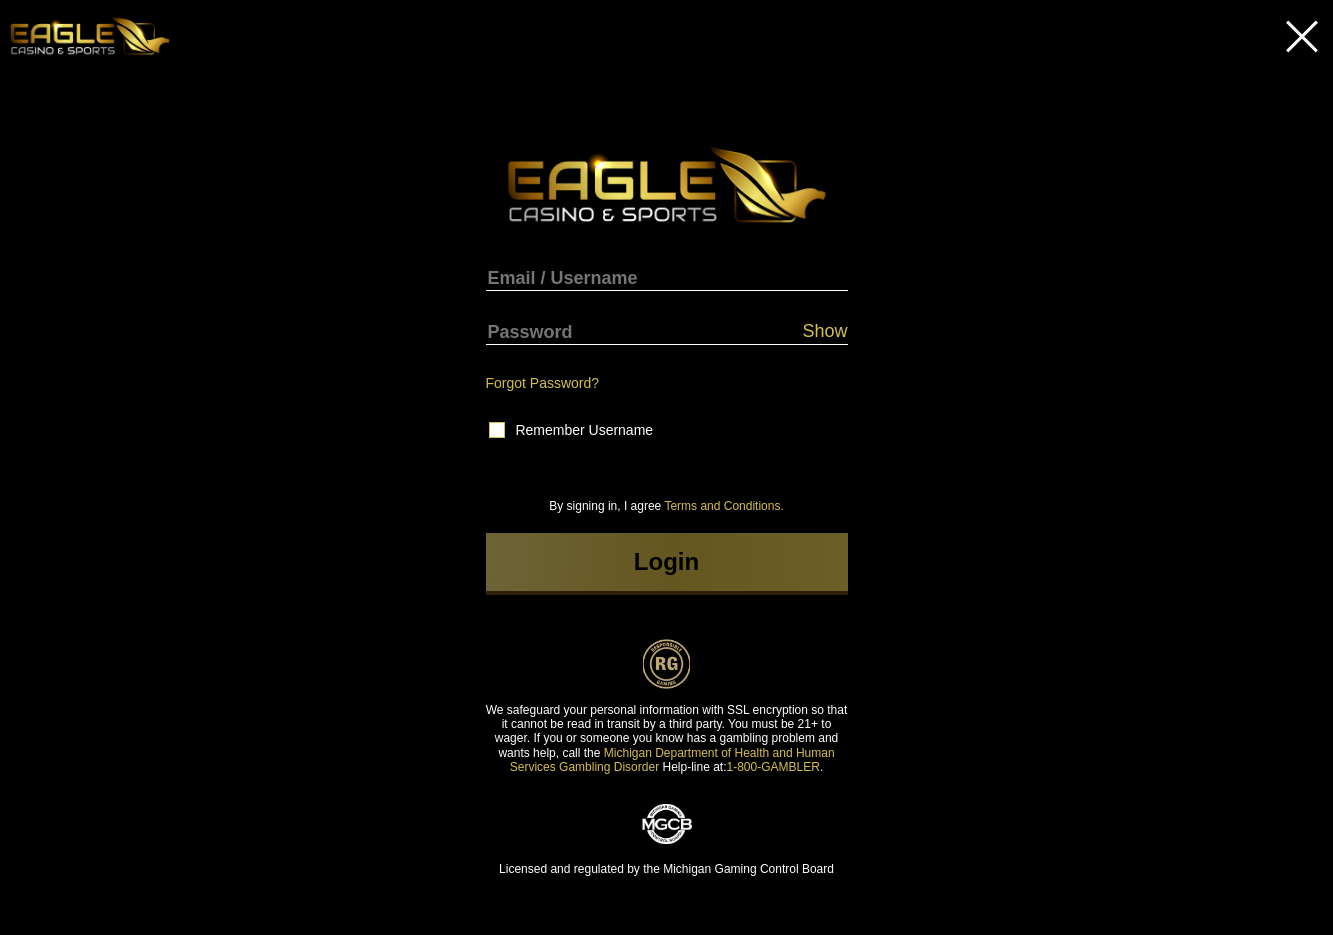 This screenshot has height=935, width=1333. Describe the element at coordinates (723, 506) in the screenshot. I see `Terms and Conditions.` at that location.